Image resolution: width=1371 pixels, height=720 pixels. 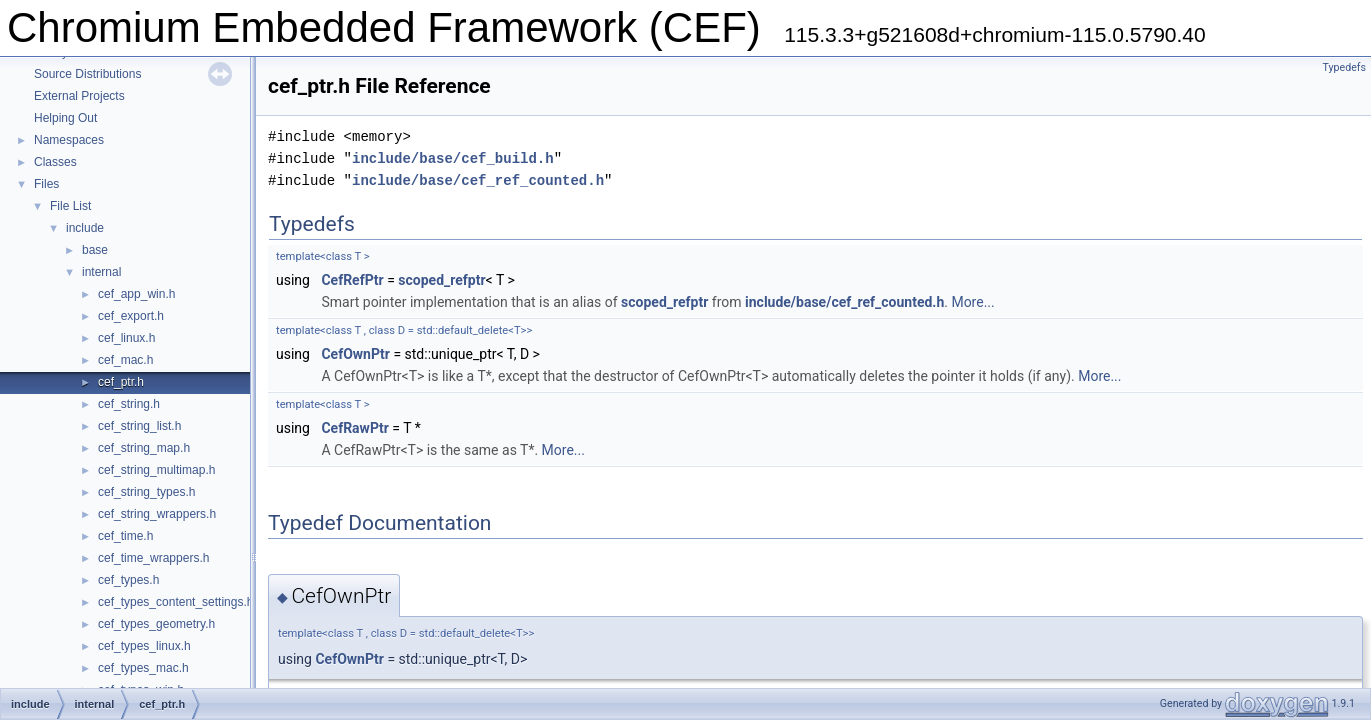 I want to click on cef_linux.h, so click(x=126, y=338).